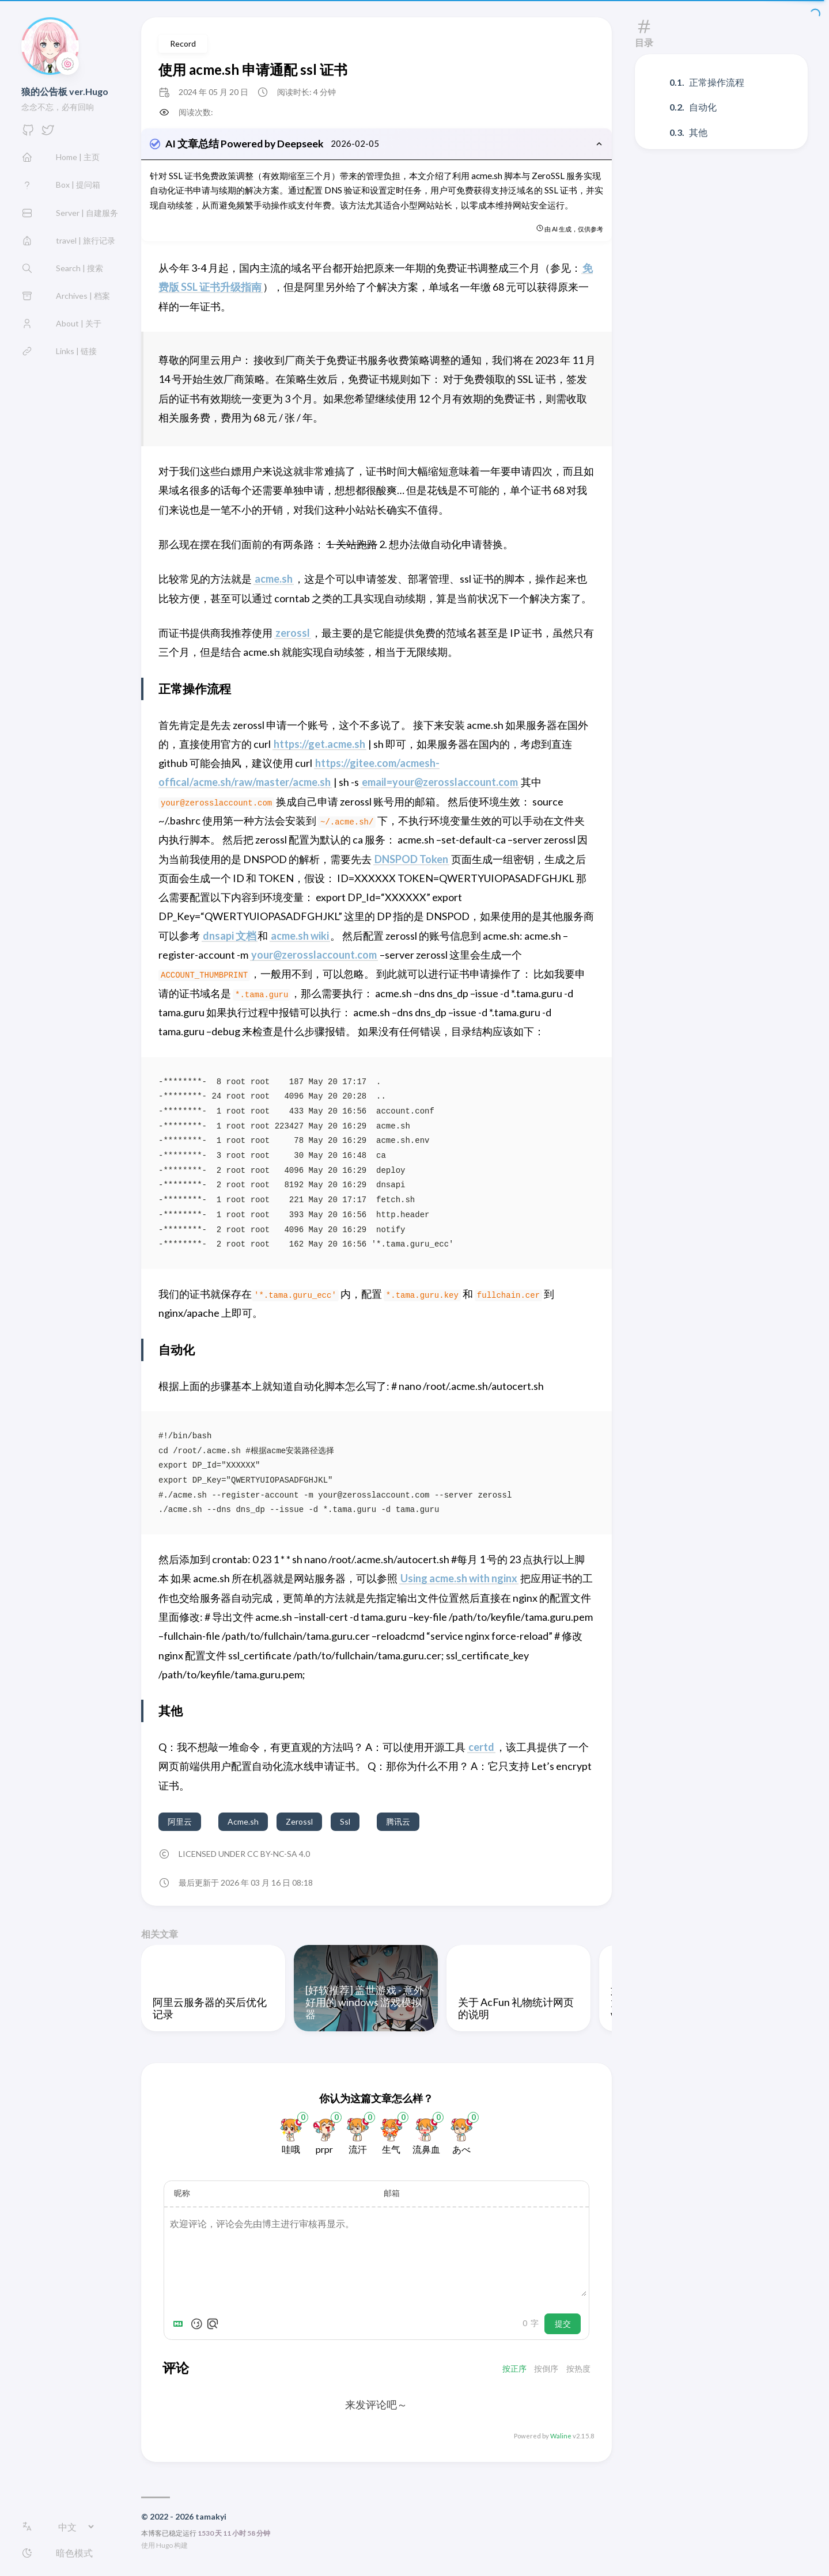 The image size is (829, 2576). Describe the element at coordinates (563, 2325) in the screenshot. I see `提交` at that location.